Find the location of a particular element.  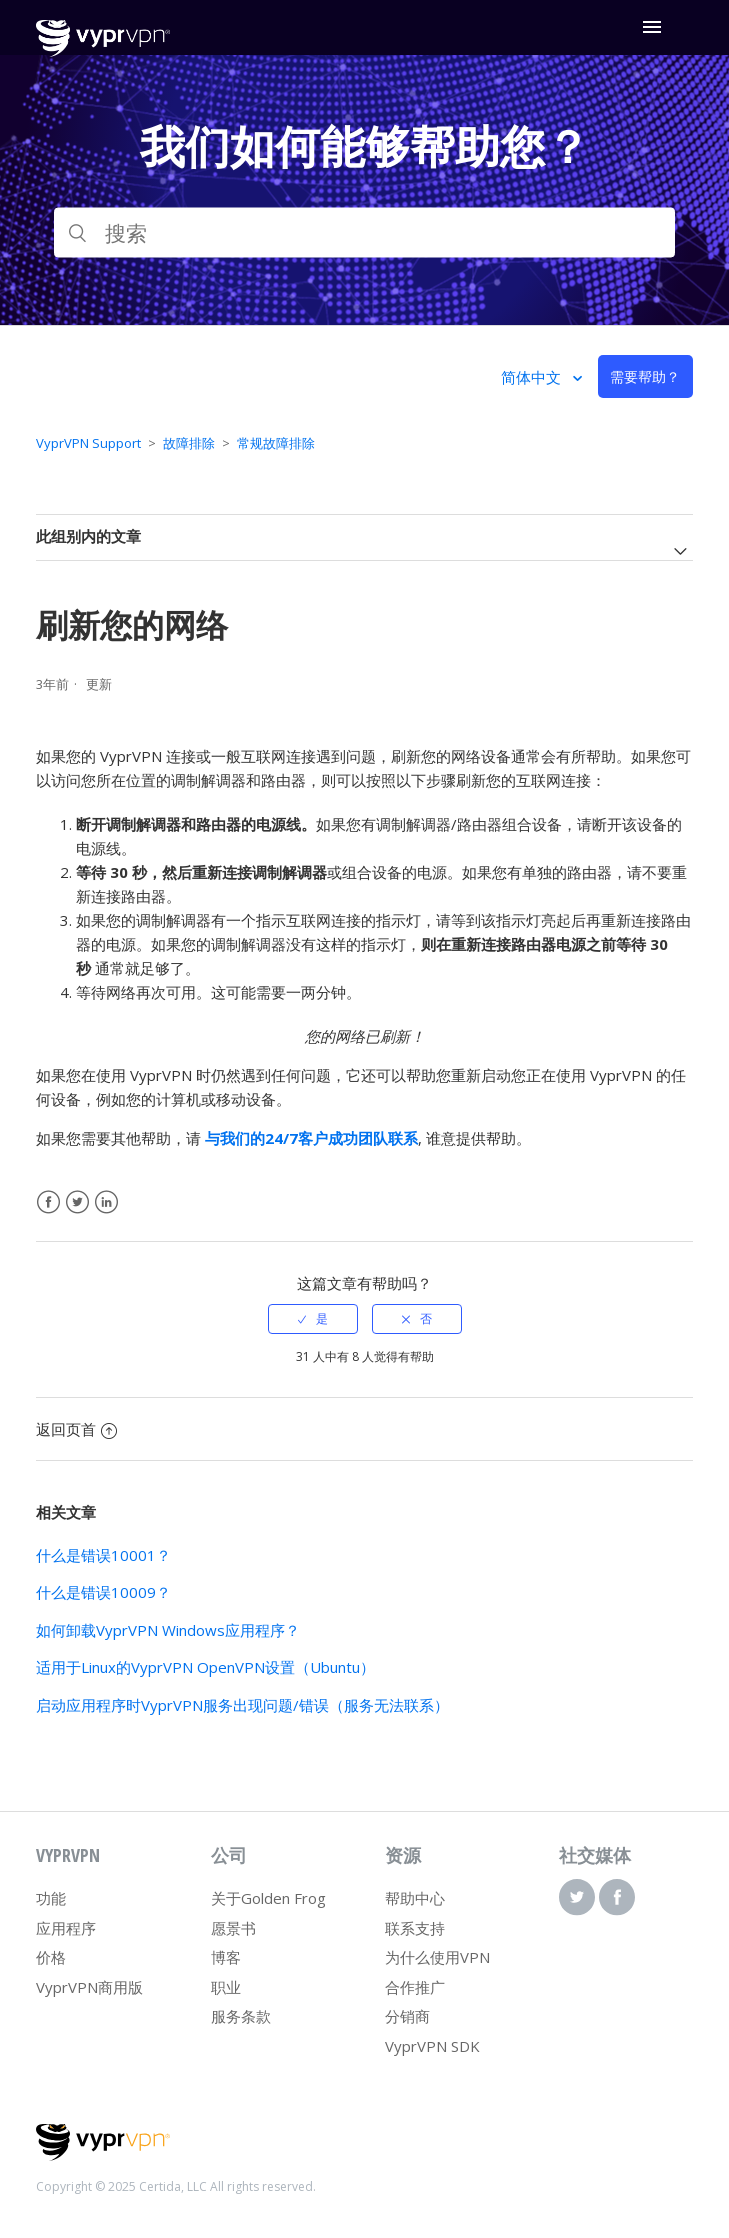

愿景书 is located at coordinates (233, 1928).